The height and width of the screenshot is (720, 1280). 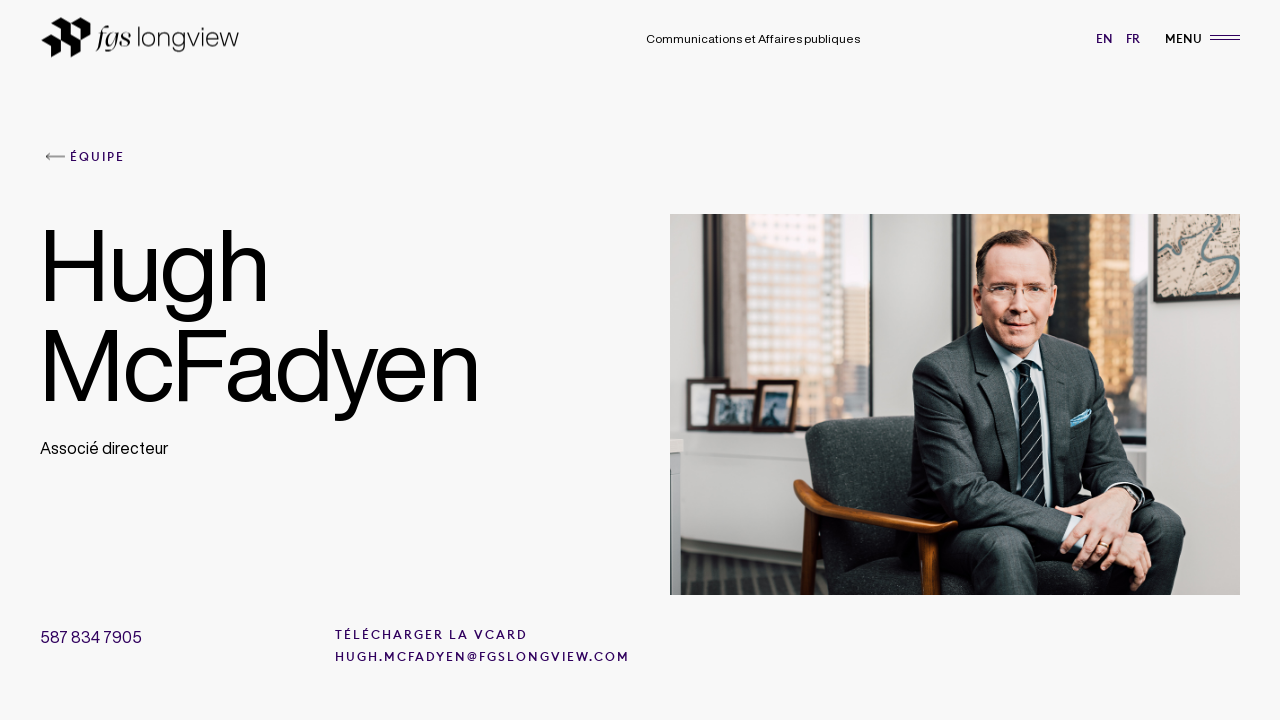 I want to click on 587 834 7905, so click(x=91, y=637).